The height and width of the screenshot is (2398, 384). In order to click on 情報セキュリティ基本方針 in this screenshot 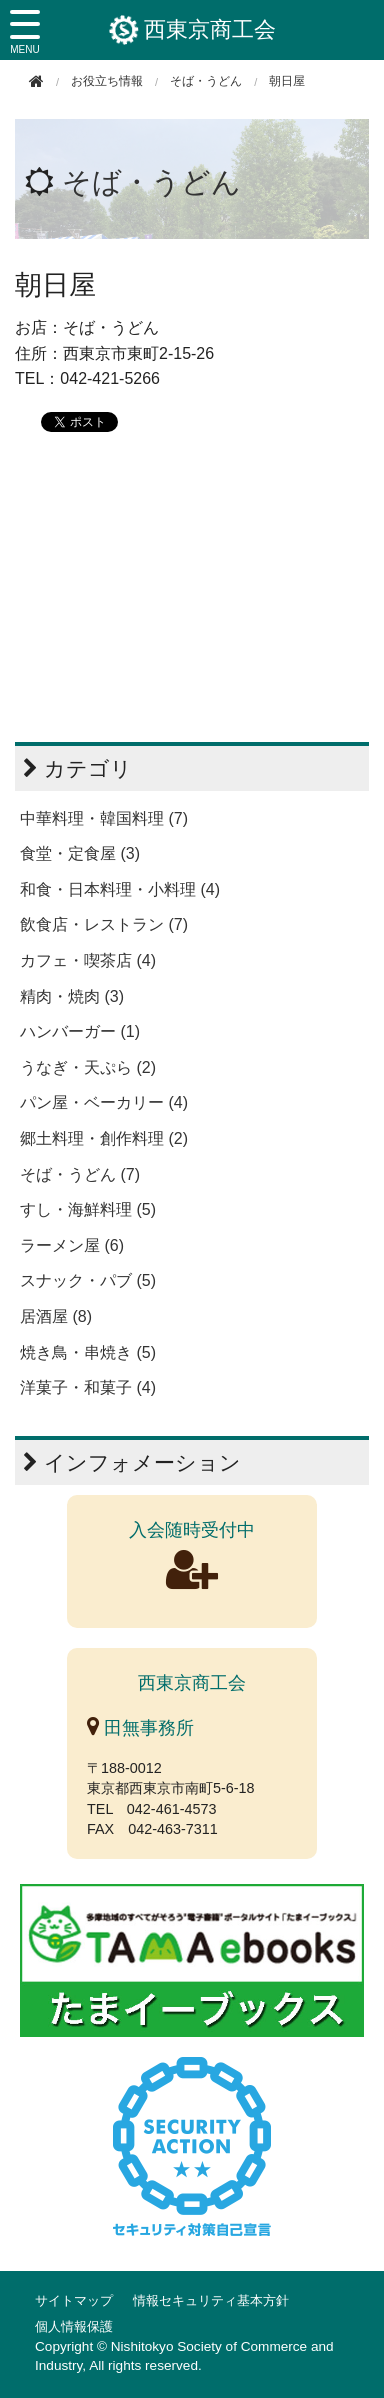, I will do `click(211, 2300)`.